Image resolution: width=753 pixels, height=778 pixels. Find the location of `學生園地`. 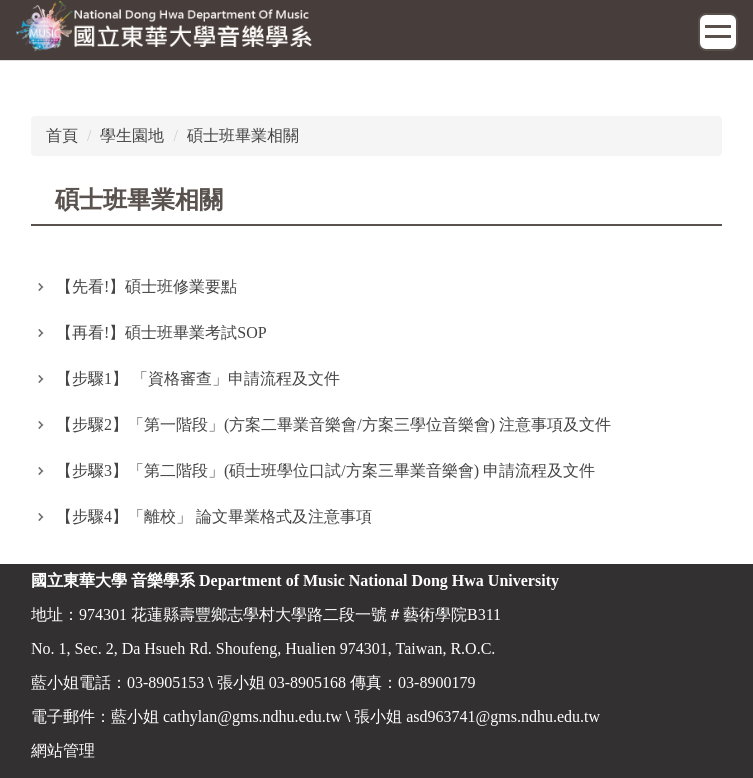

學生園地 is located at coordinates (132, 135).